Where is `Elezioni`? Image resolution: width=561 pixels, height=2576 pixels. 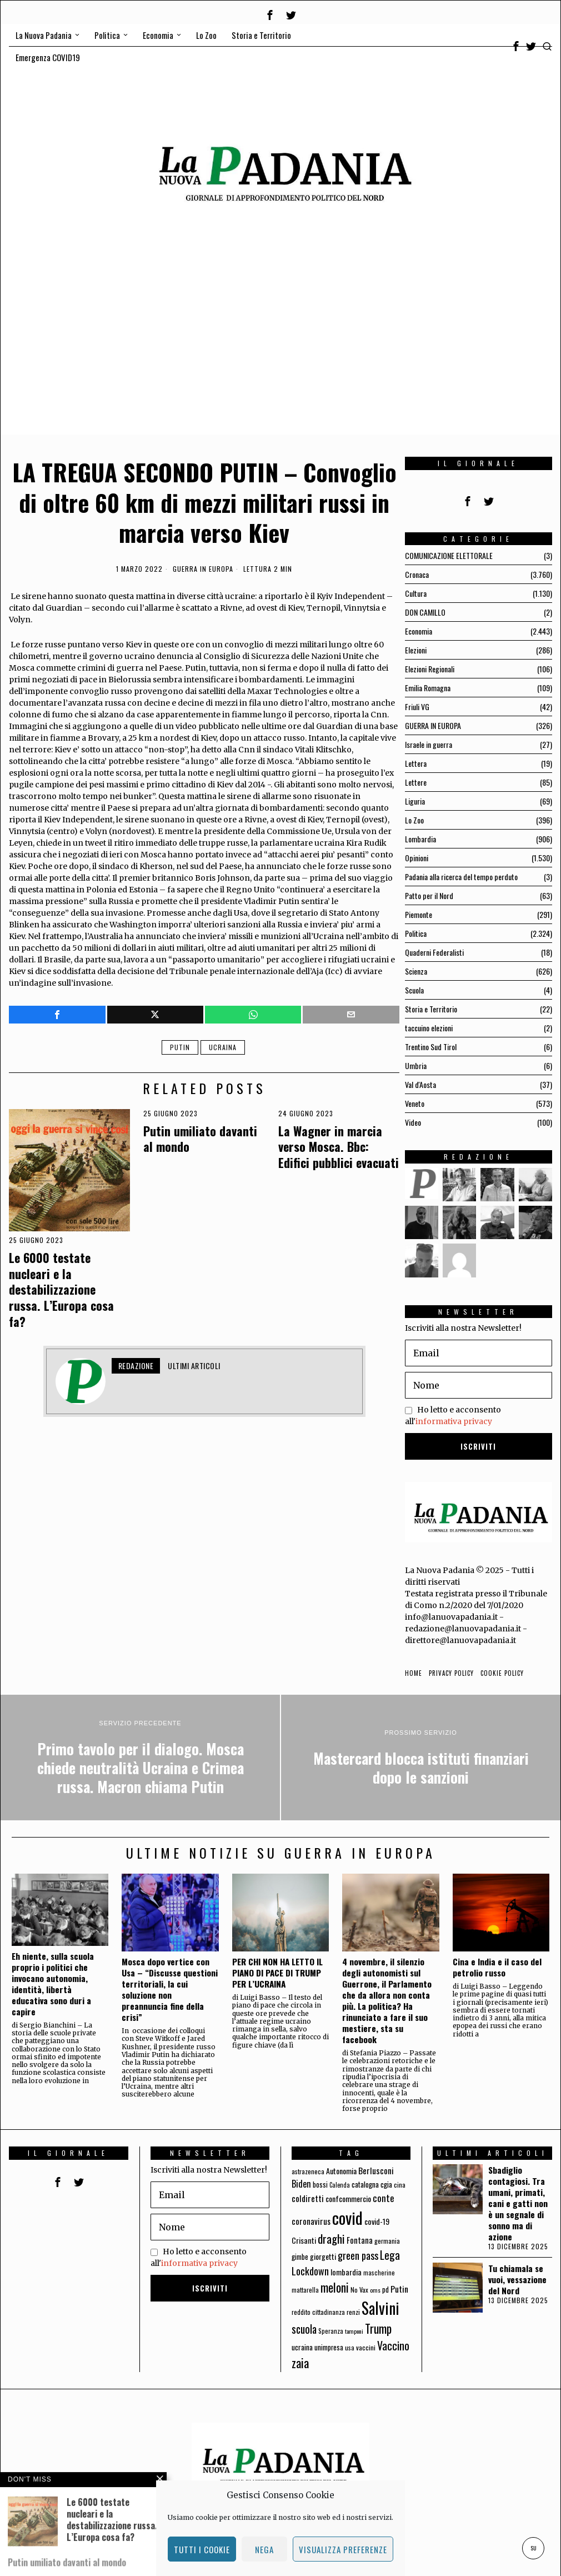 Elezioni is located at coordinates (416, 650).